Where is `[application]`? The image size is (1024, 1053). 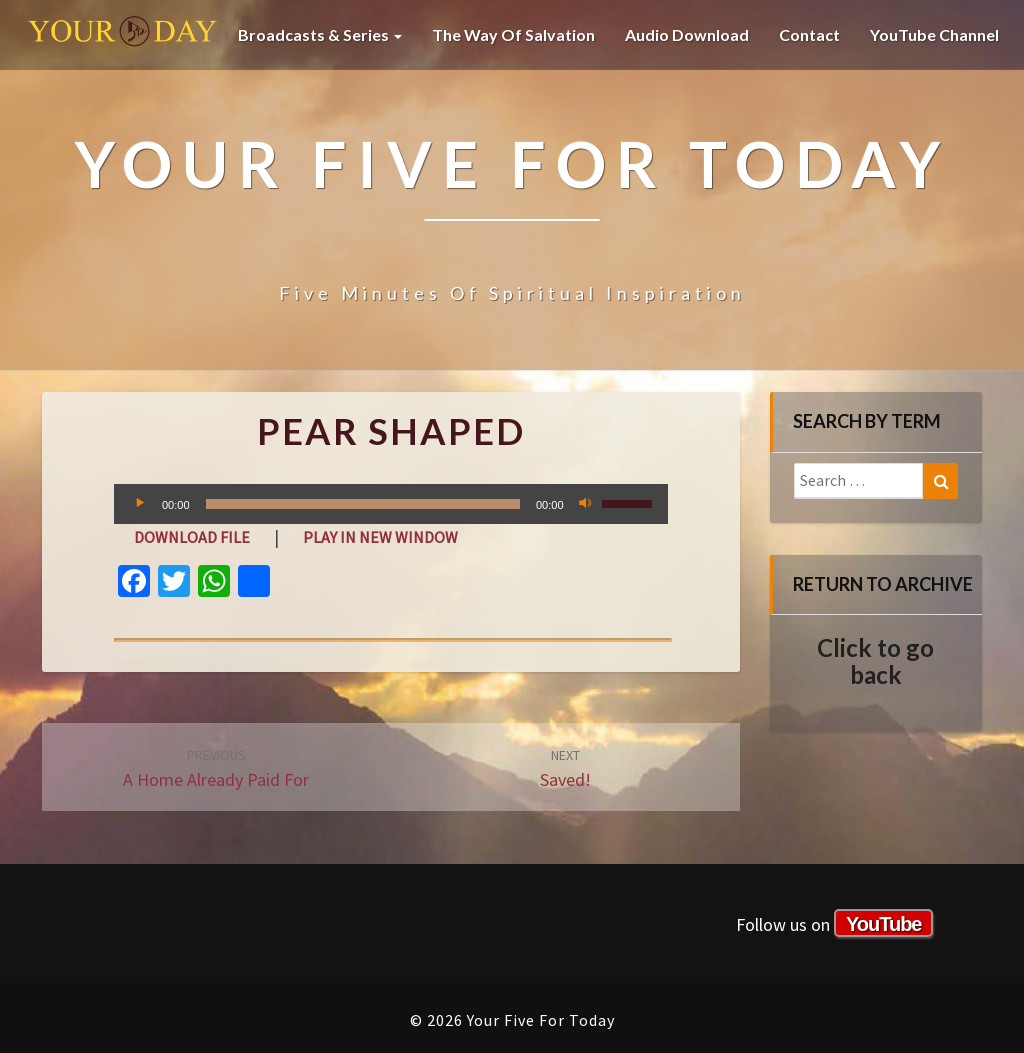 [application] is located at coordinates (391, 504).